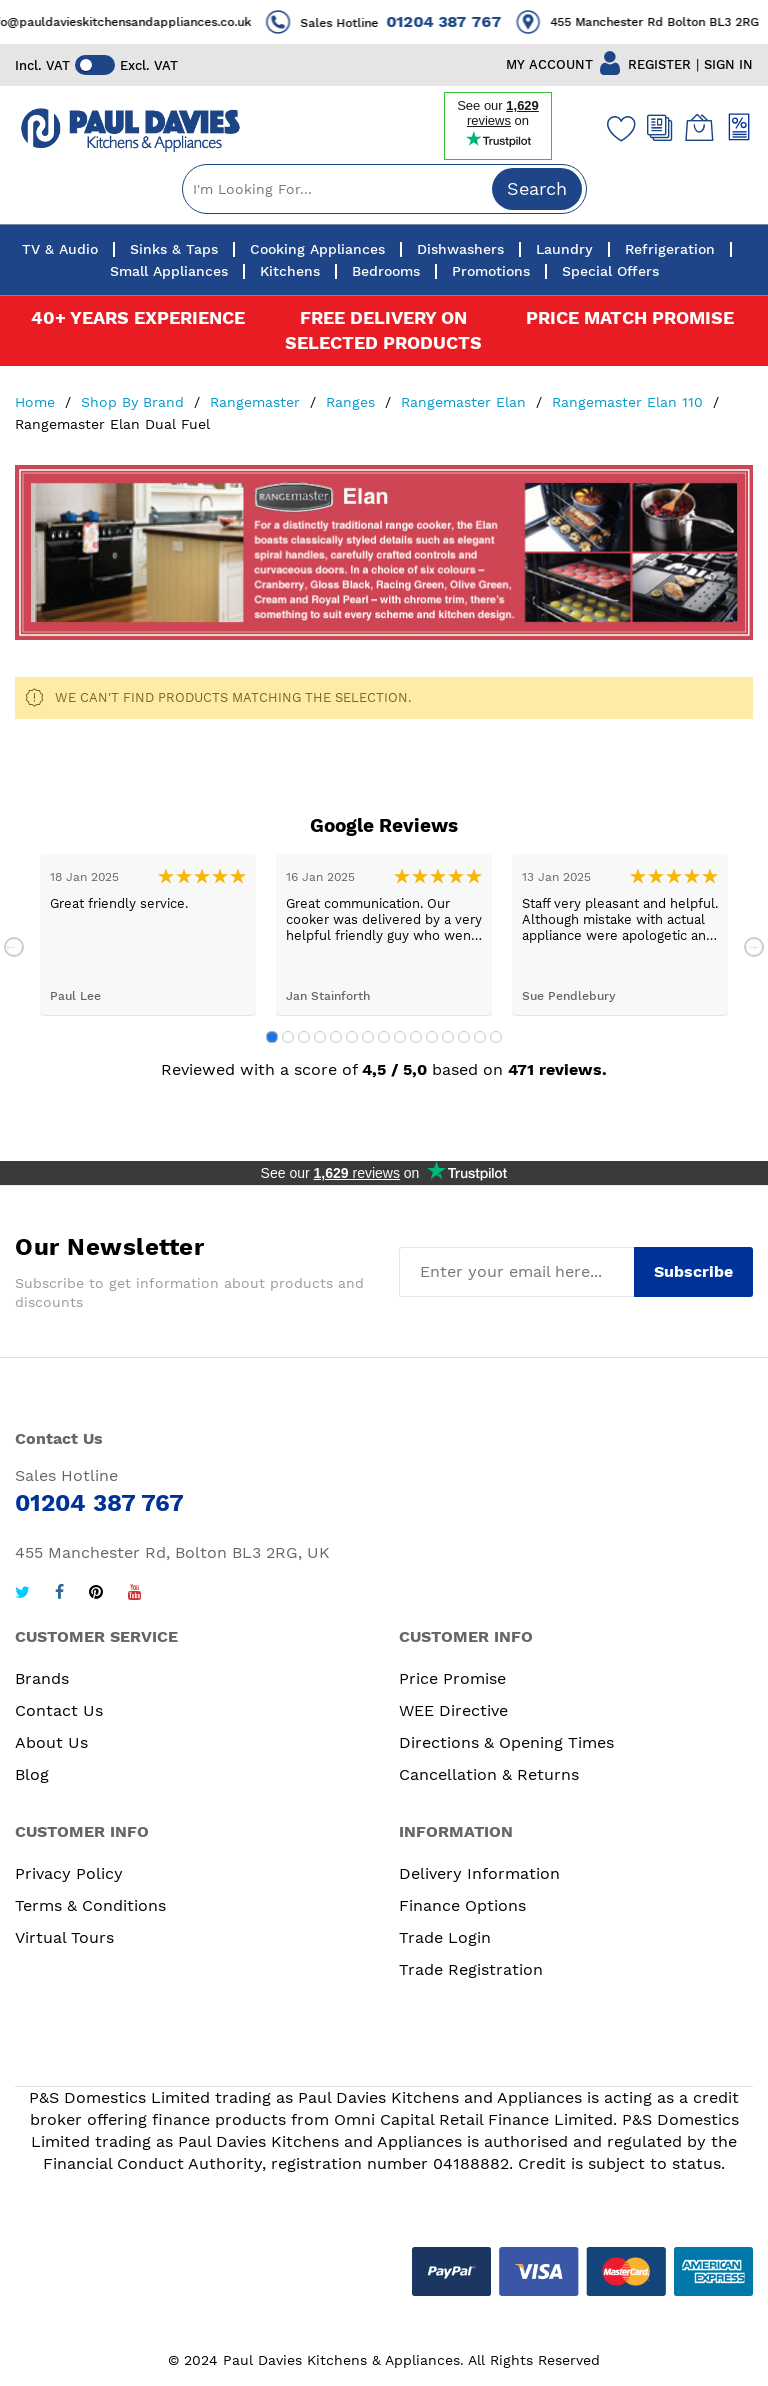 Image resolution: width=768 pixels, height=2386 pixels. What do you see at coordinates (400, 1037) in the screenshot?
I see `9 [tab]` at bounding box center [400, 1037].